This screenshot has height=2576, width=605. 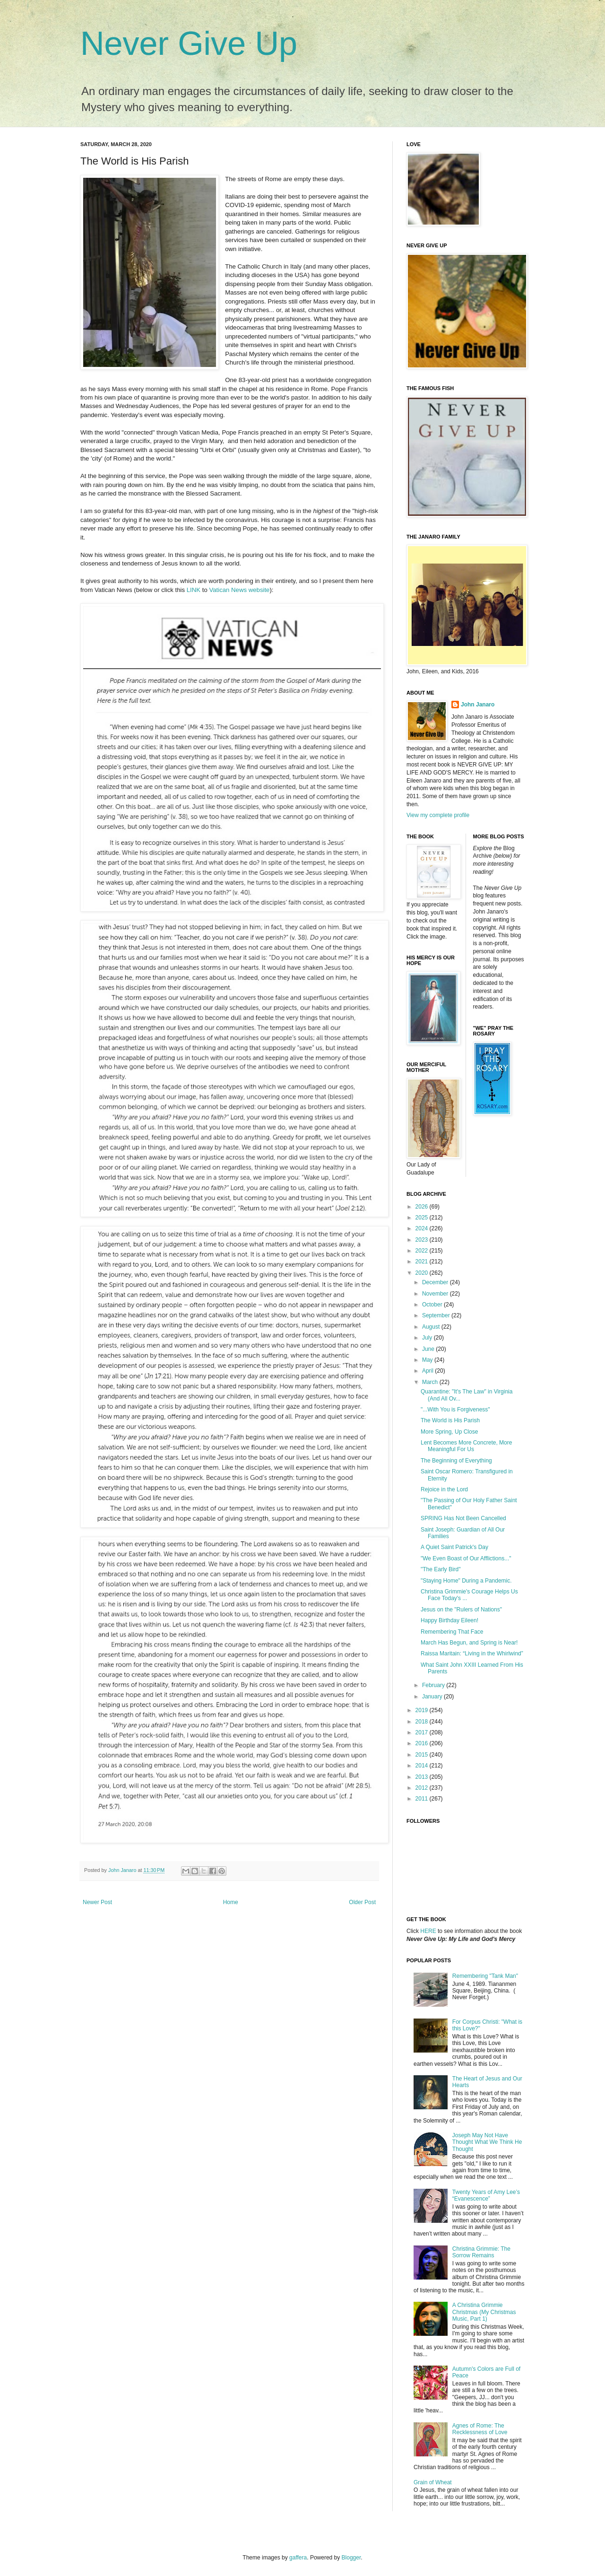 What do you see at coordinates (193, 589) in the screenshot?
I see `LINK` at bounding box center [193, 589].